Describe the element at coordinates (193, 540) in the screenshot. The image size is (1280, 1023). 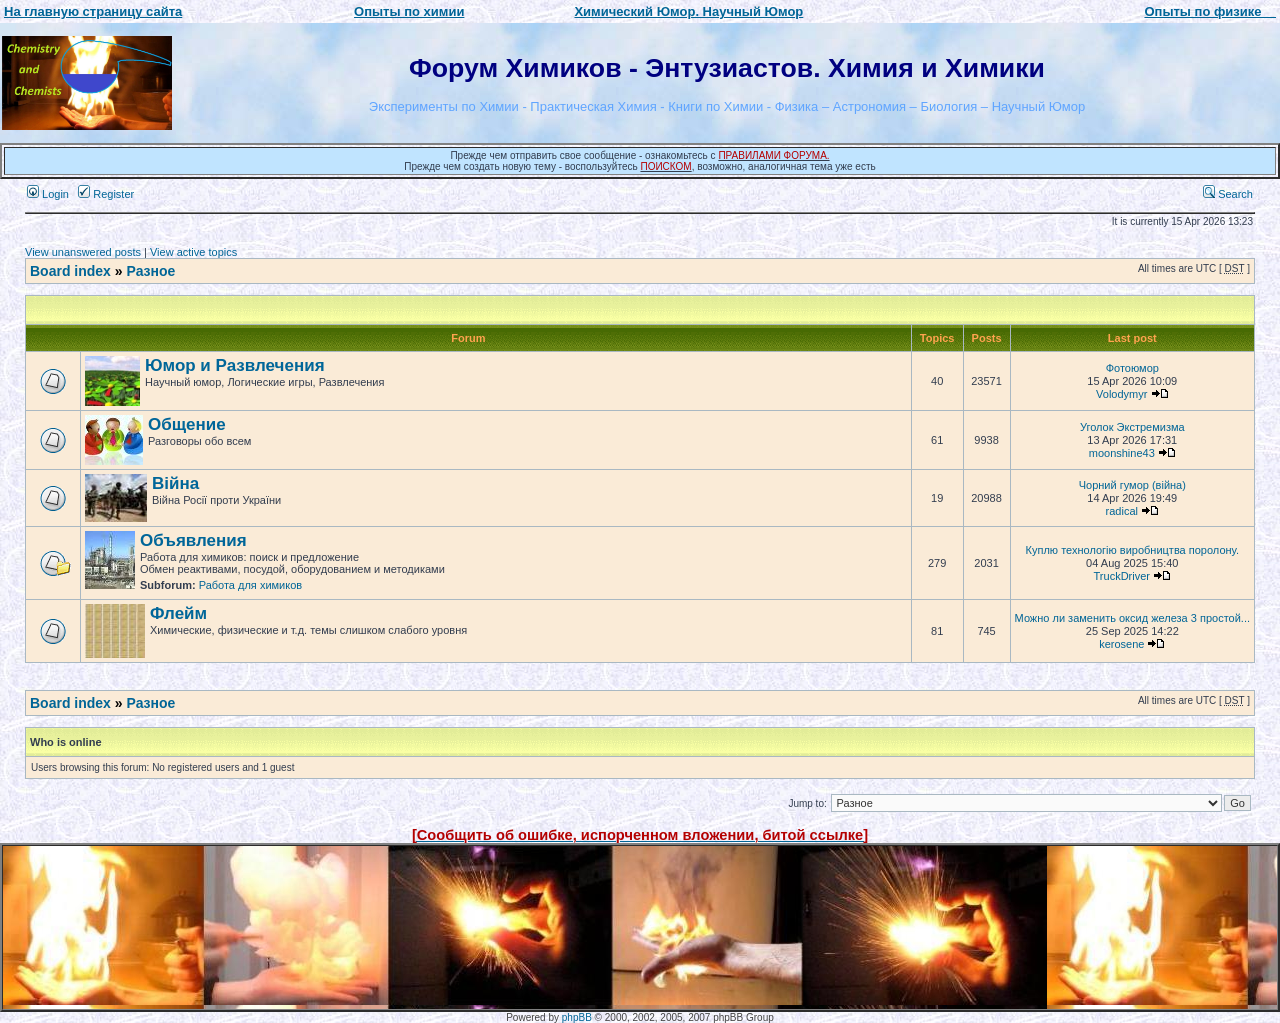
I see `Объявления` at that location.